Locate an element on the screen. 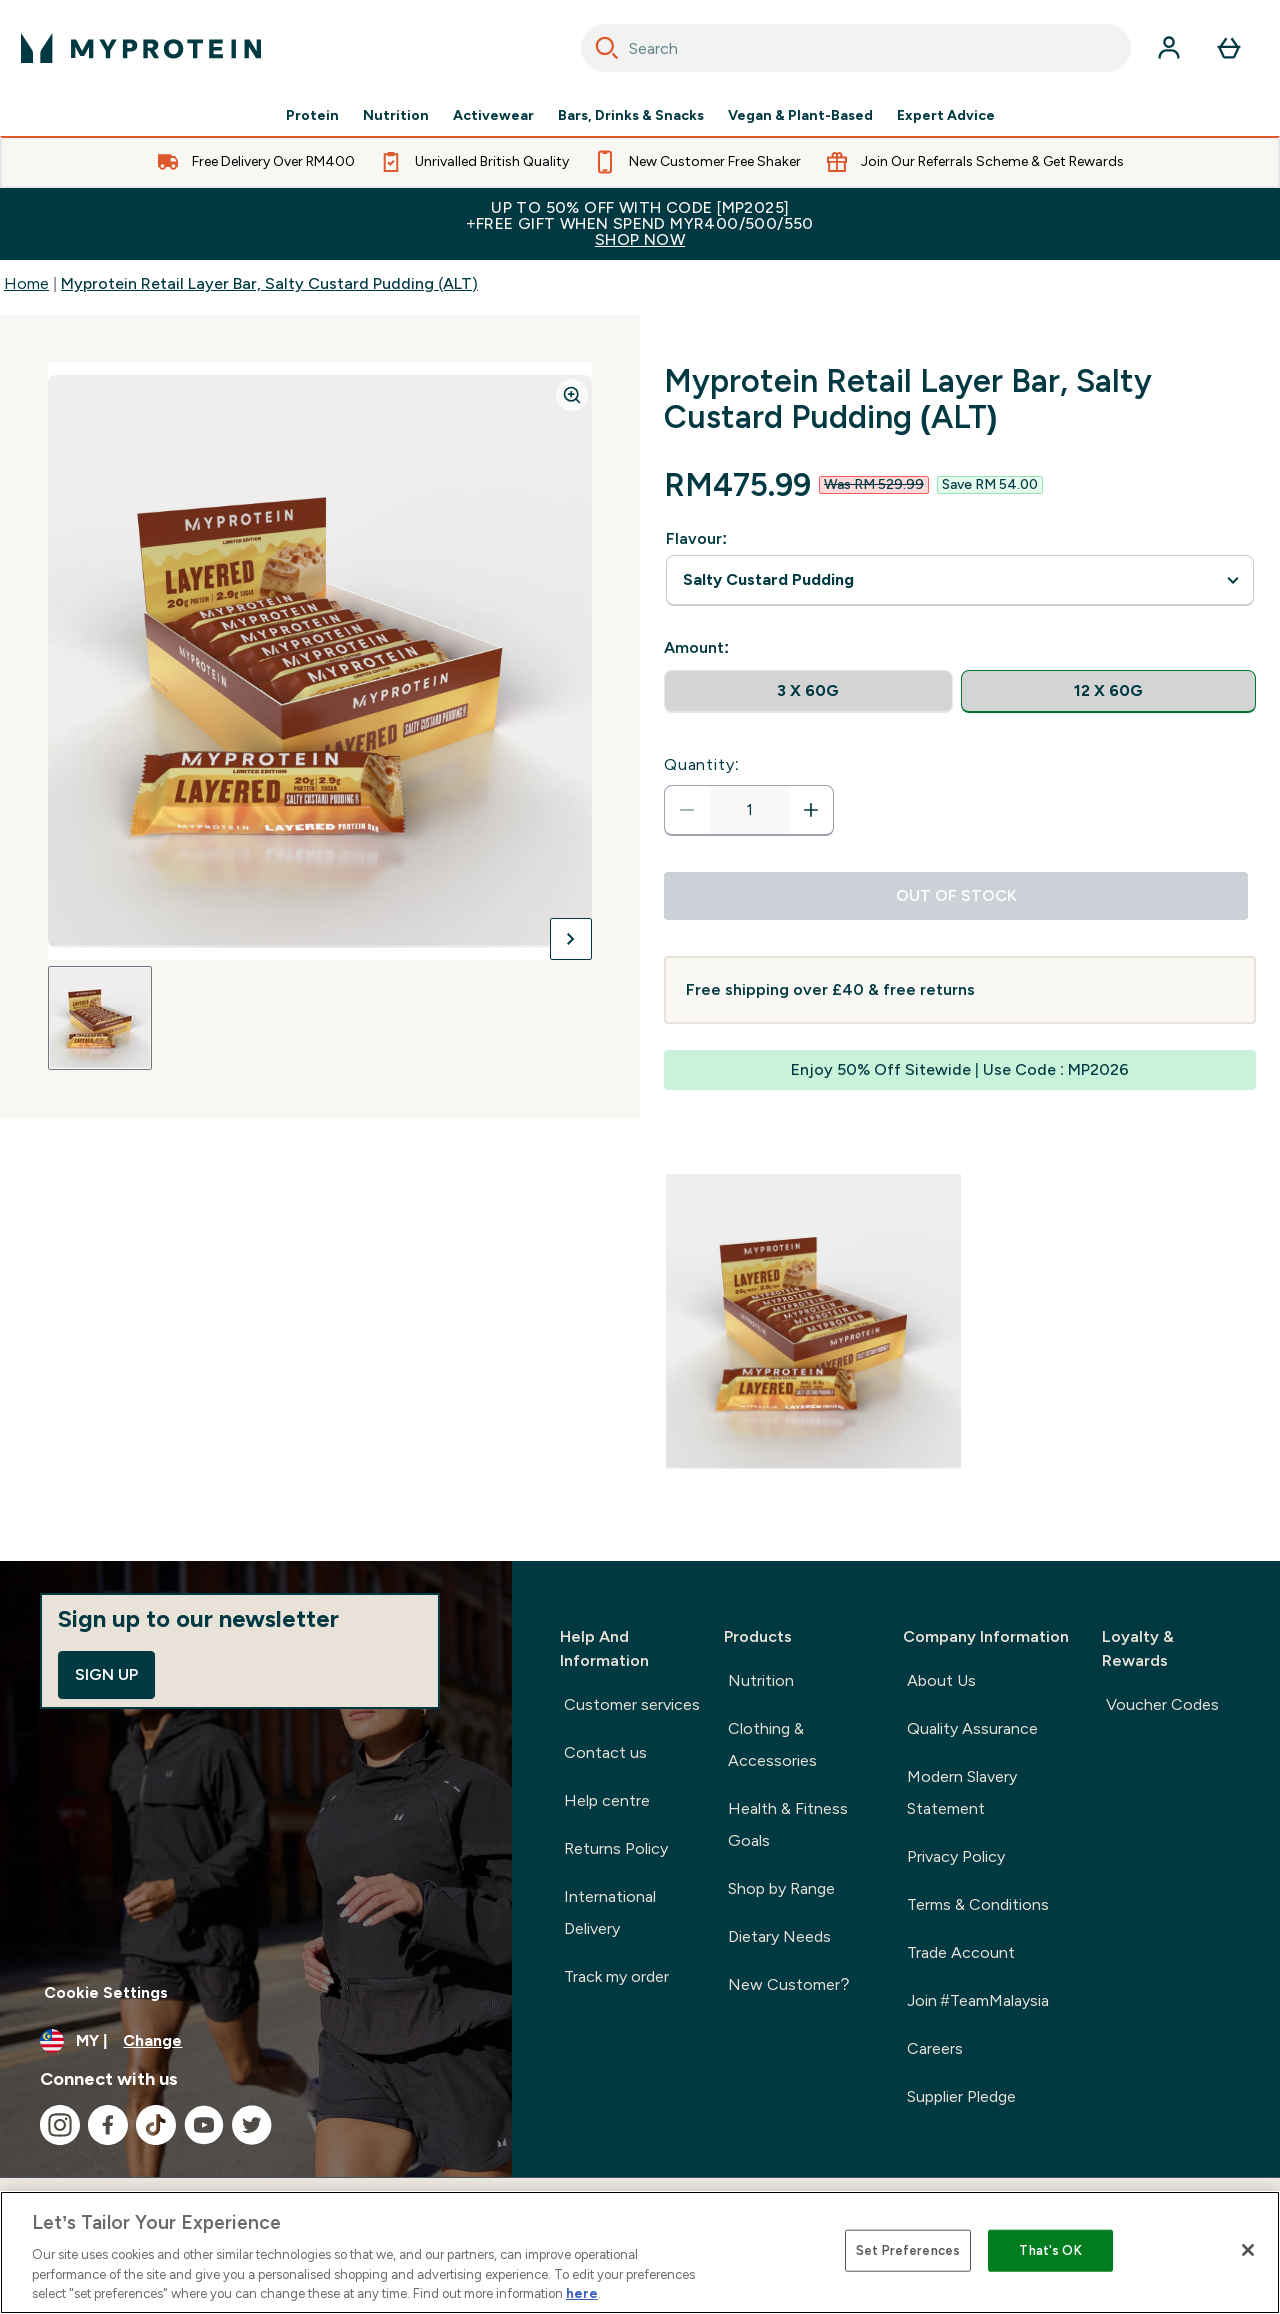 This screenshot has height=2314, width=1280. Contact us is located at coordinates (605, 1752).